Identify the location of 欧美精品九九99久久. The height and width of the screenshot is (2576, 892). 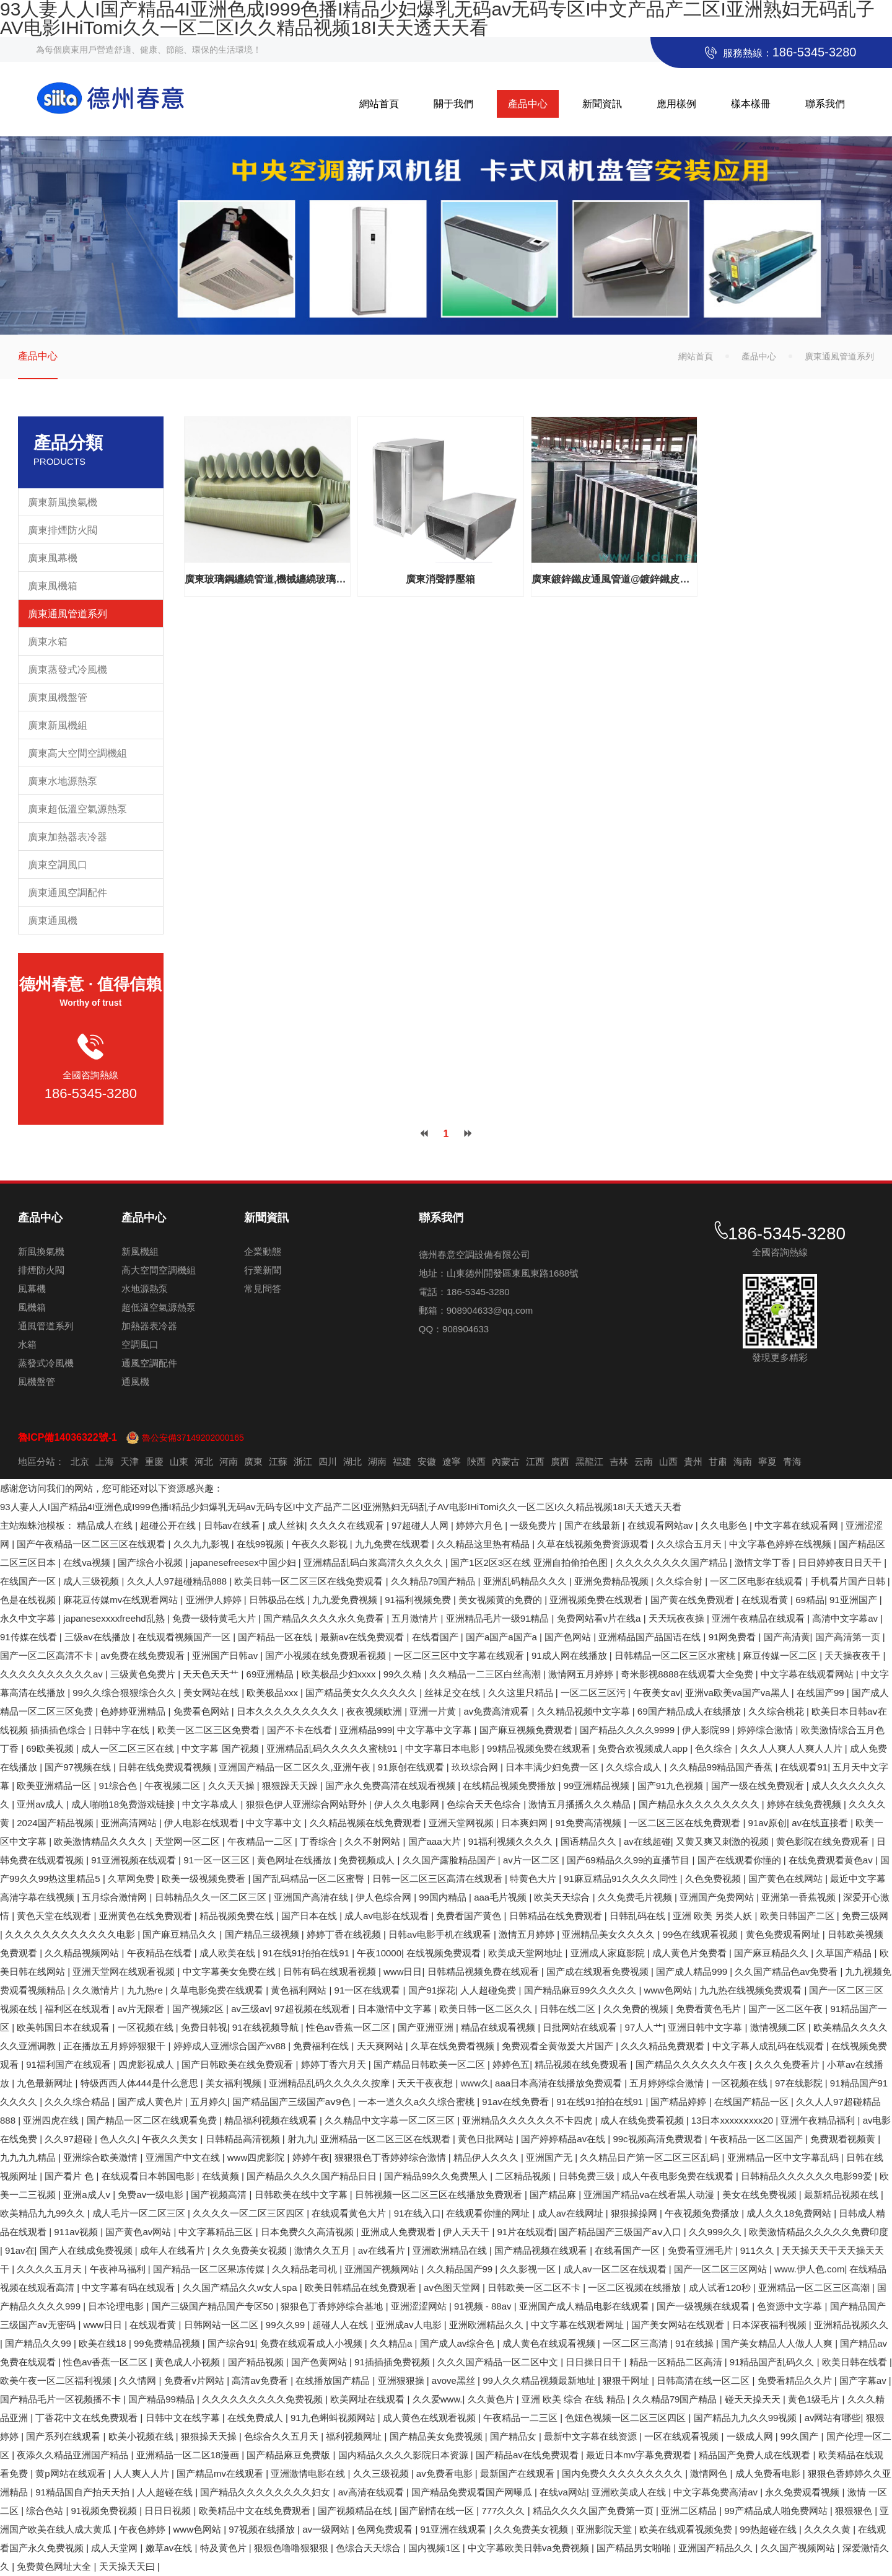
(43, 2213).